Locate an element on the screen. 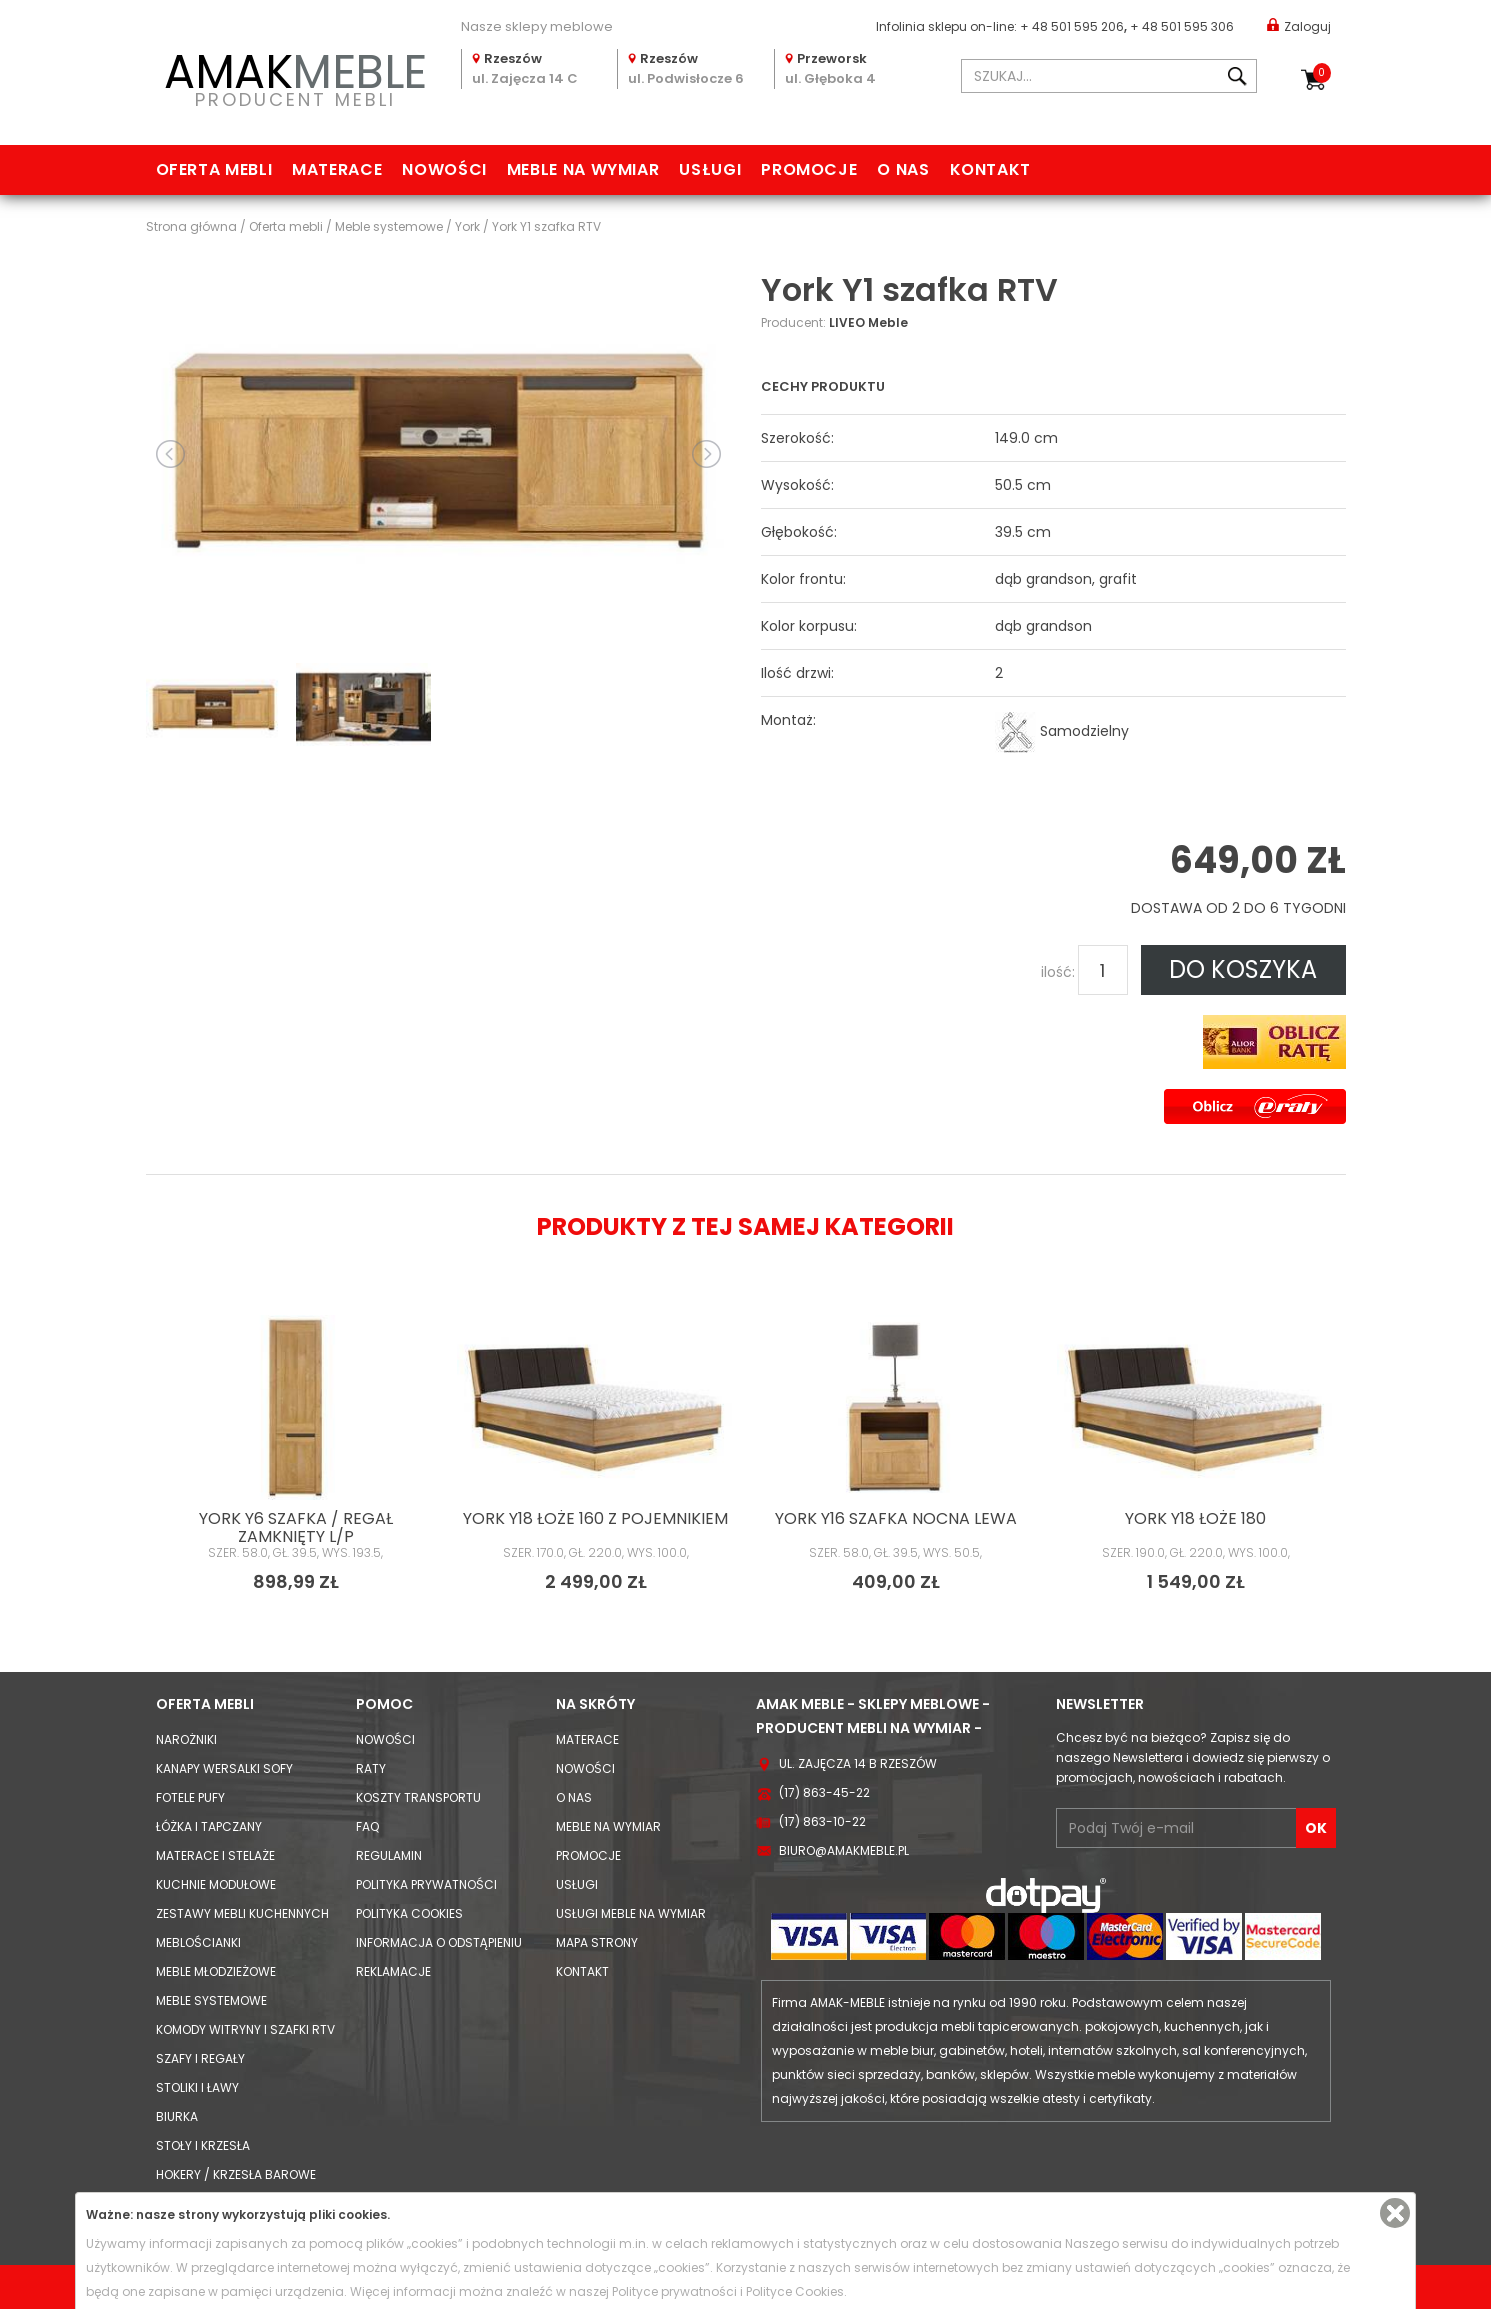 Image resolution: width=1491 pixels, height=2309 pixels. Polityka prywatności is located at coordinates (426, 1884).